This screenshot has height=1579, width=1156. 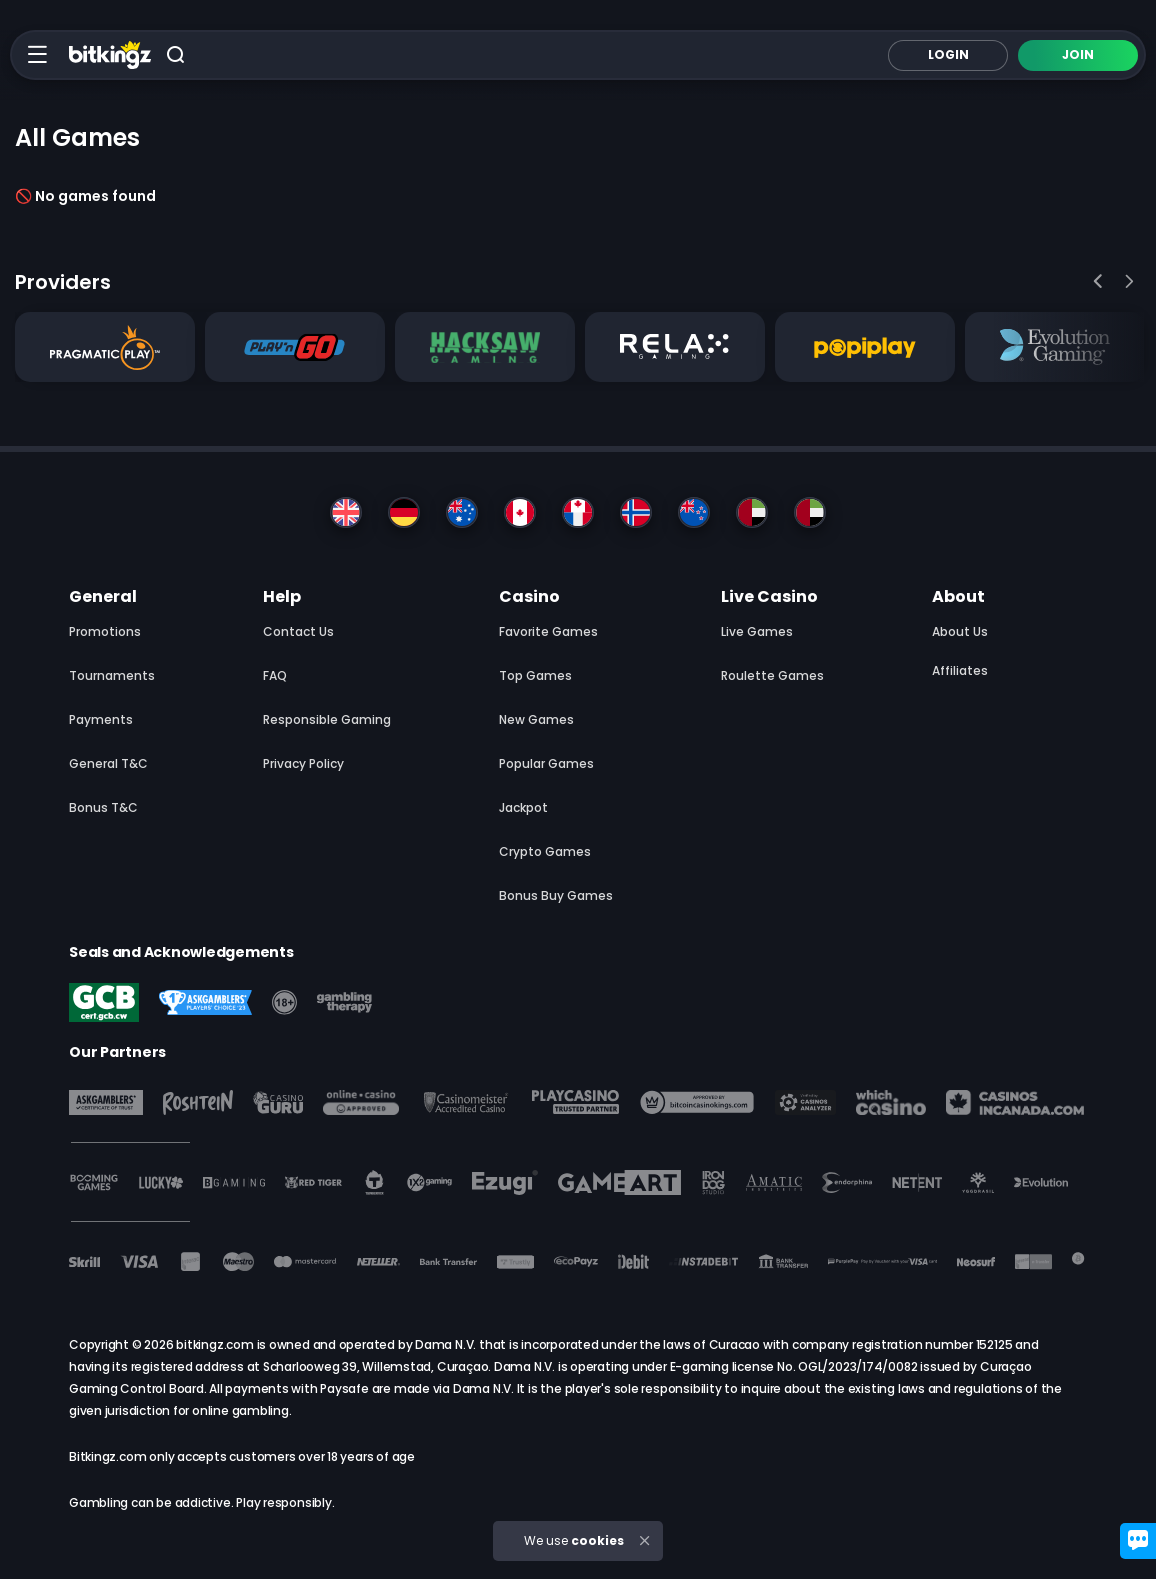 I want to click on Roulette Games, so click(x=772, y=675).